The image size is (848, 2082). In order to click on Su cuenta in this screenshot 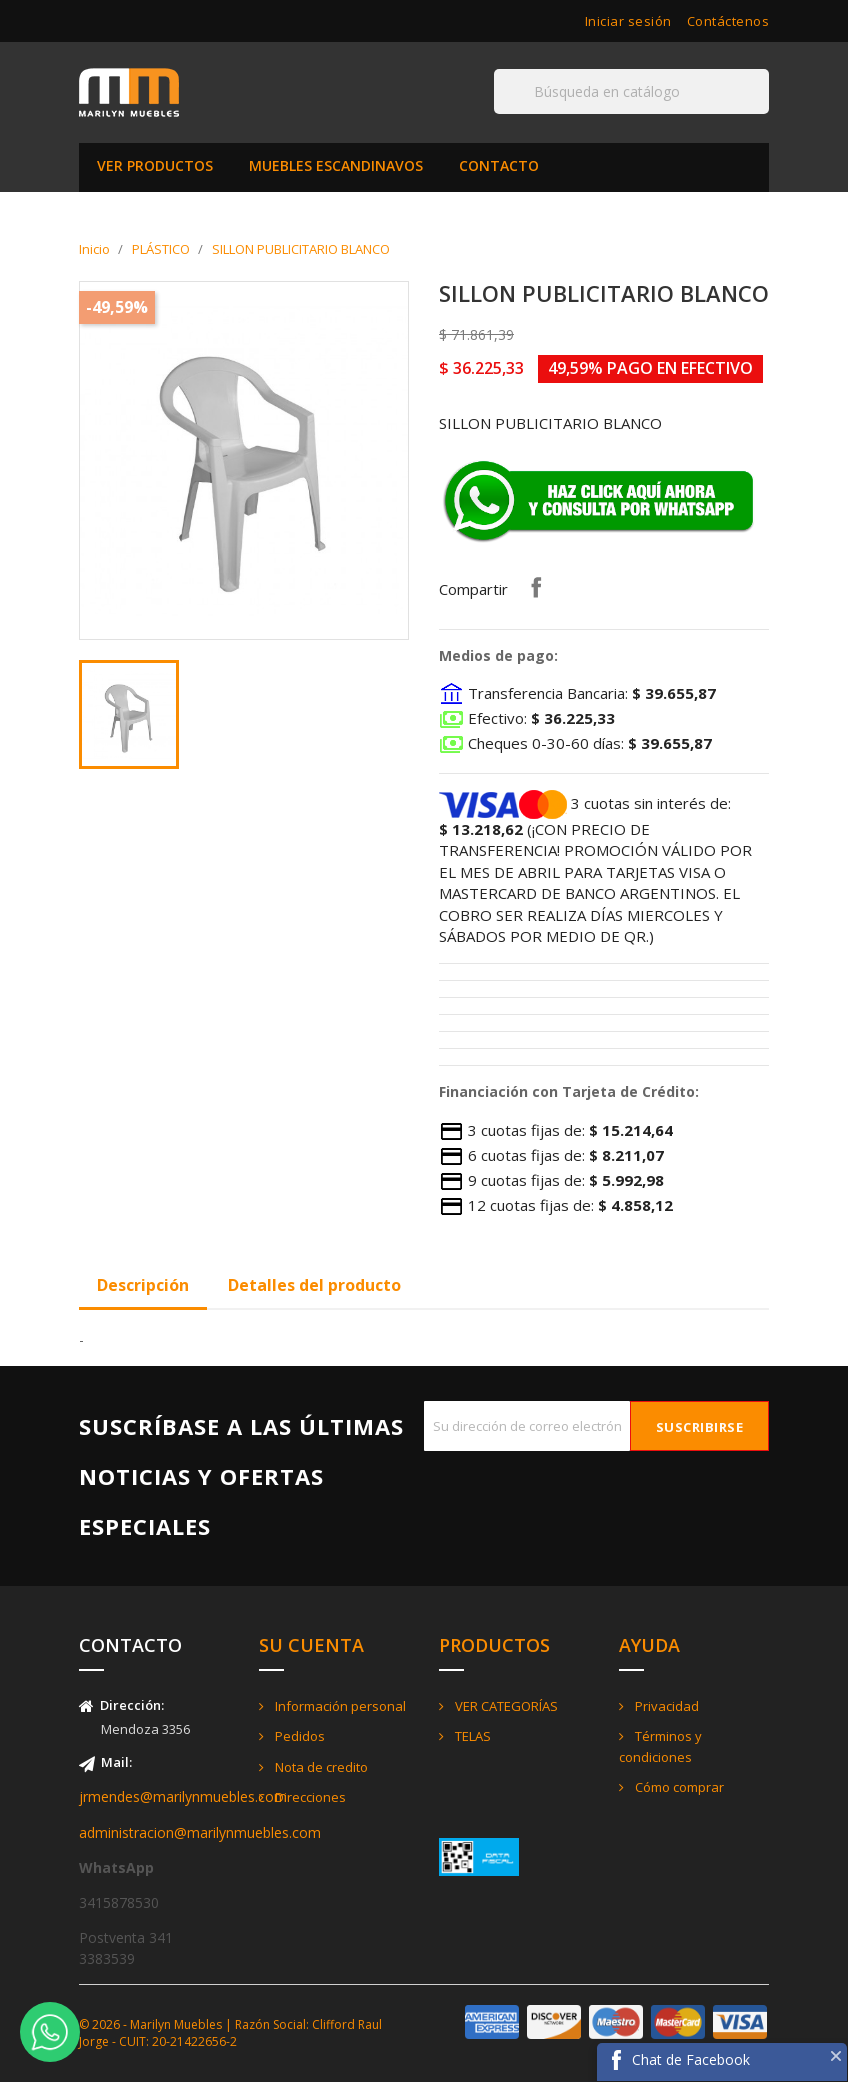, I will do `click(311, 1645)`.